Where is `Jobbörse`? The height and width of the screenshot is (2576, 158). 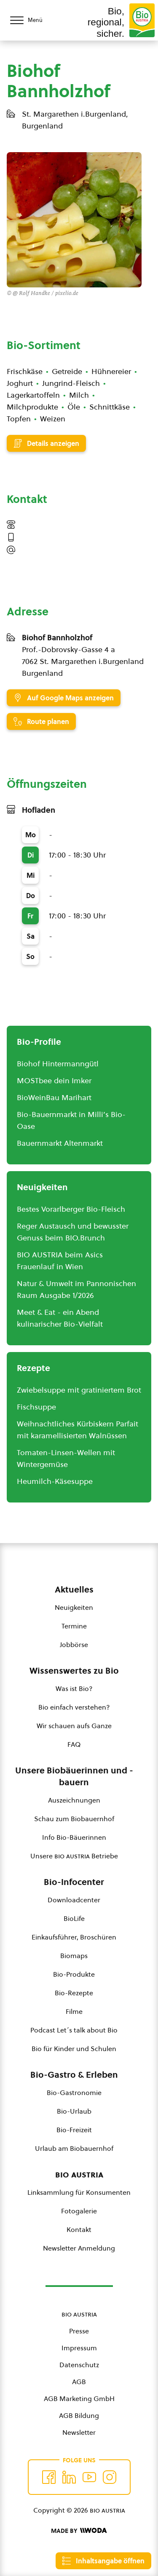
Jobbörse is located at coordinates (74, 1644).